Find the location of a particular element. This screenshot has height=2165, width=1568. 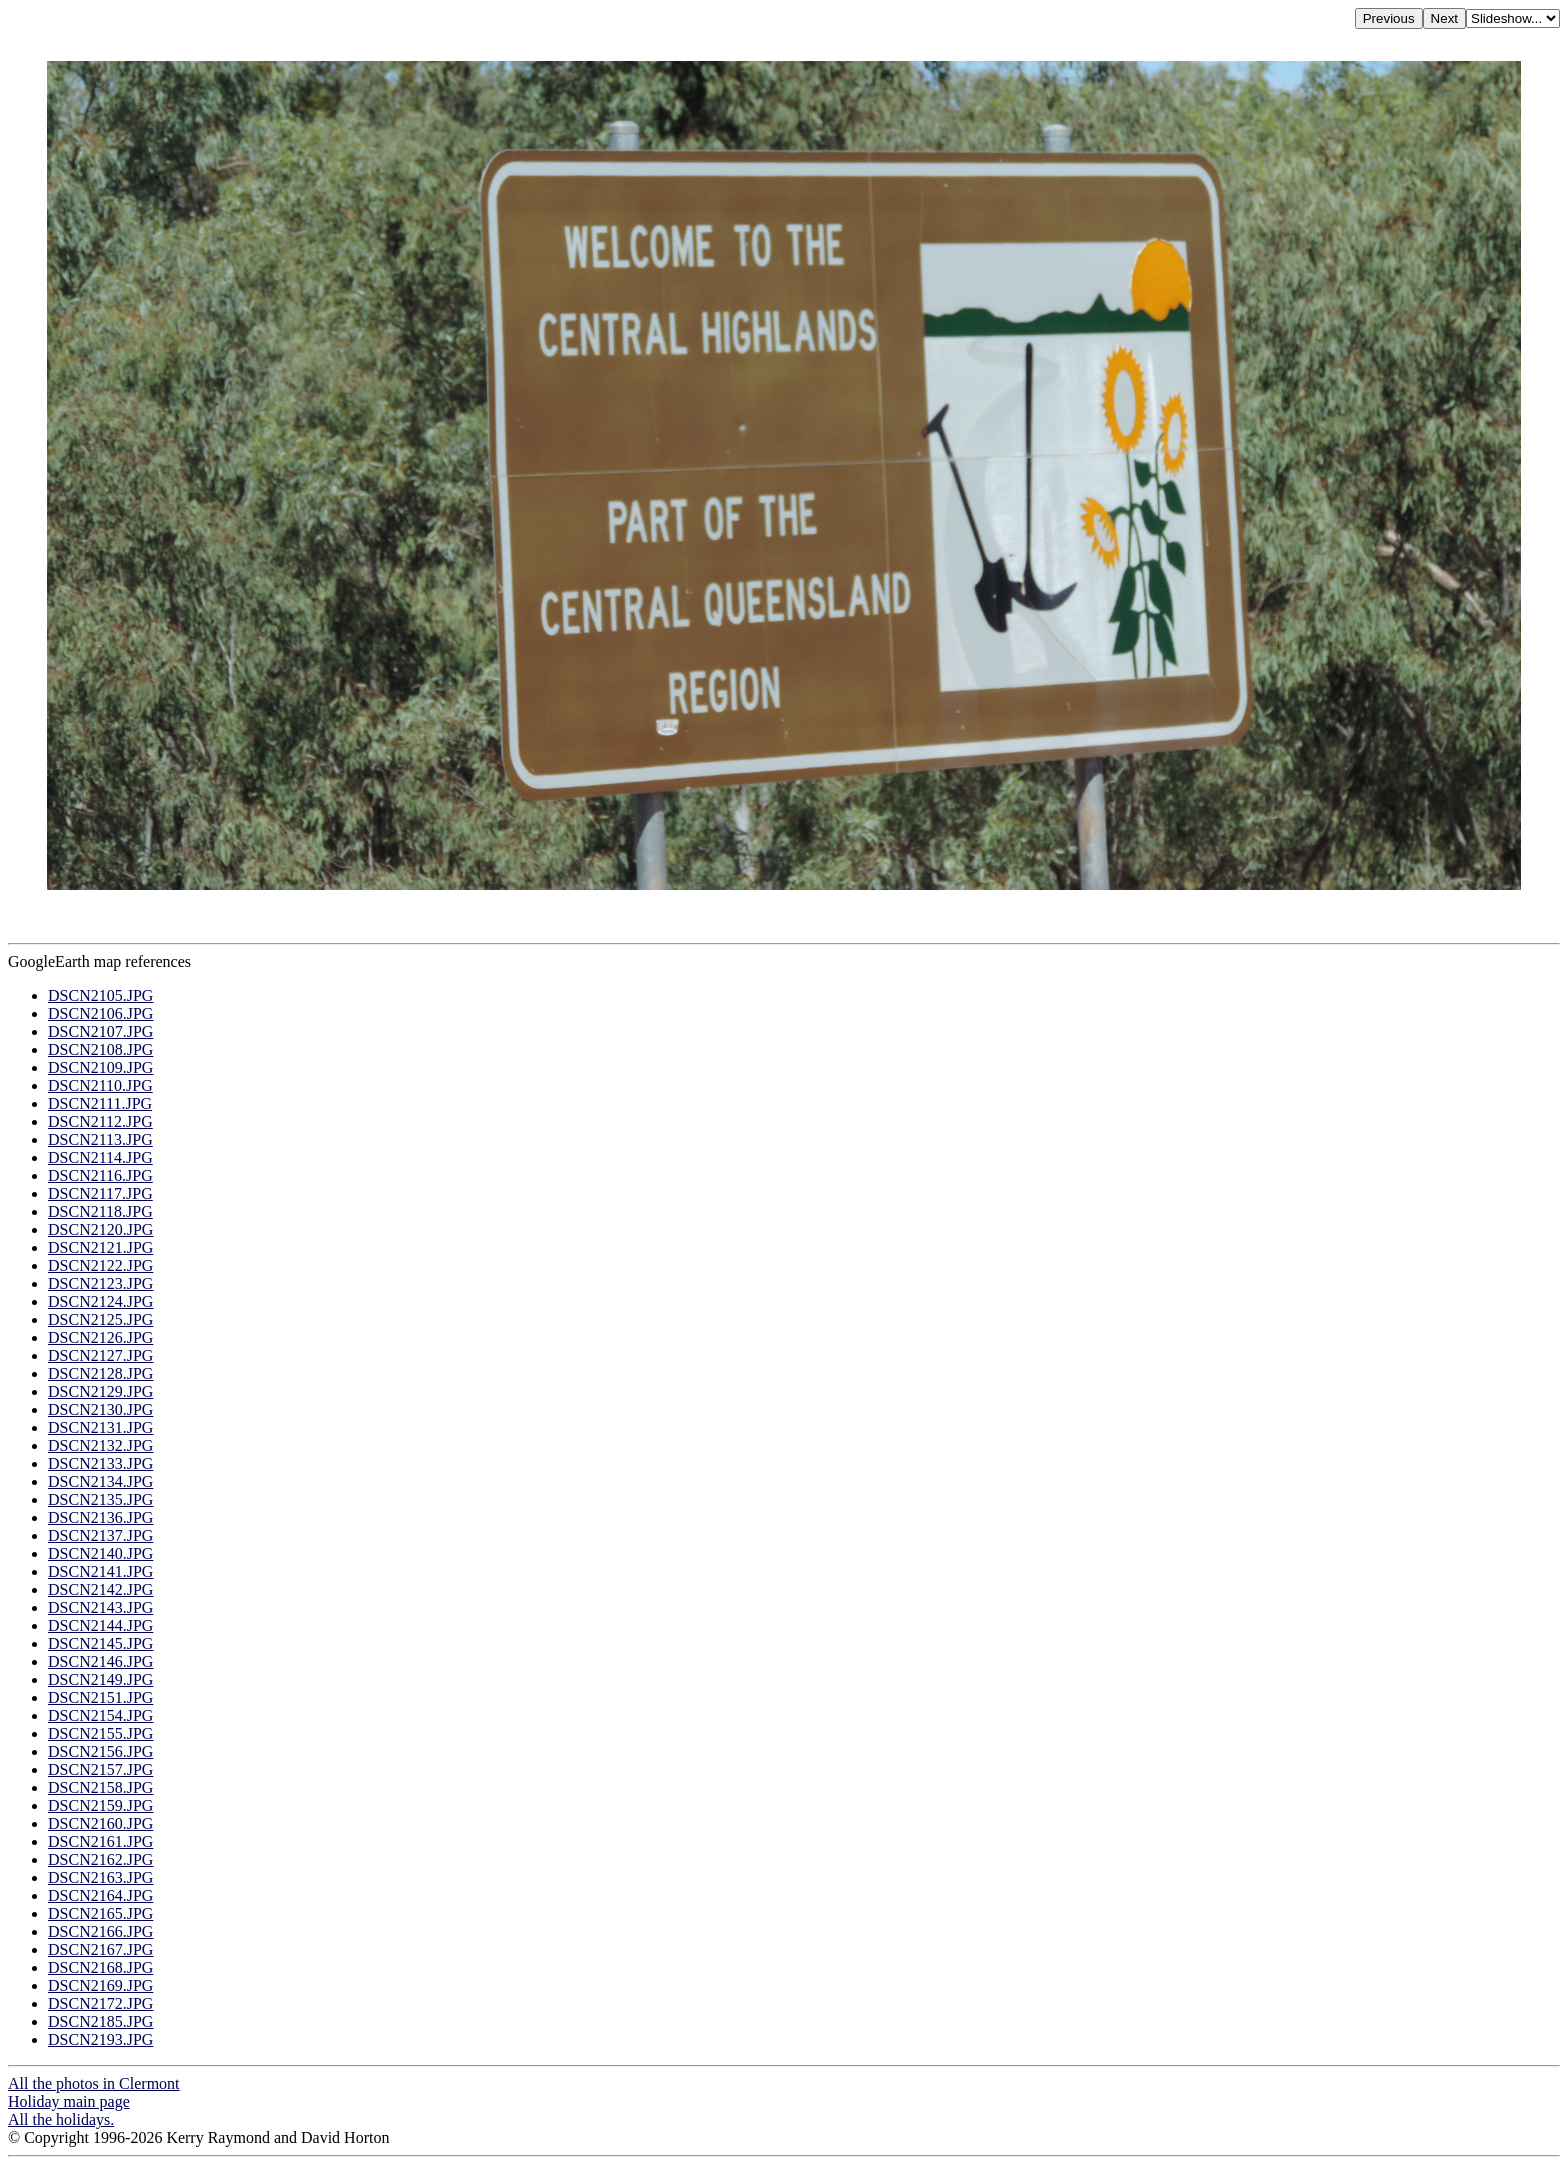

DSCN2156.JPG is located at coordinates (100, 1751).